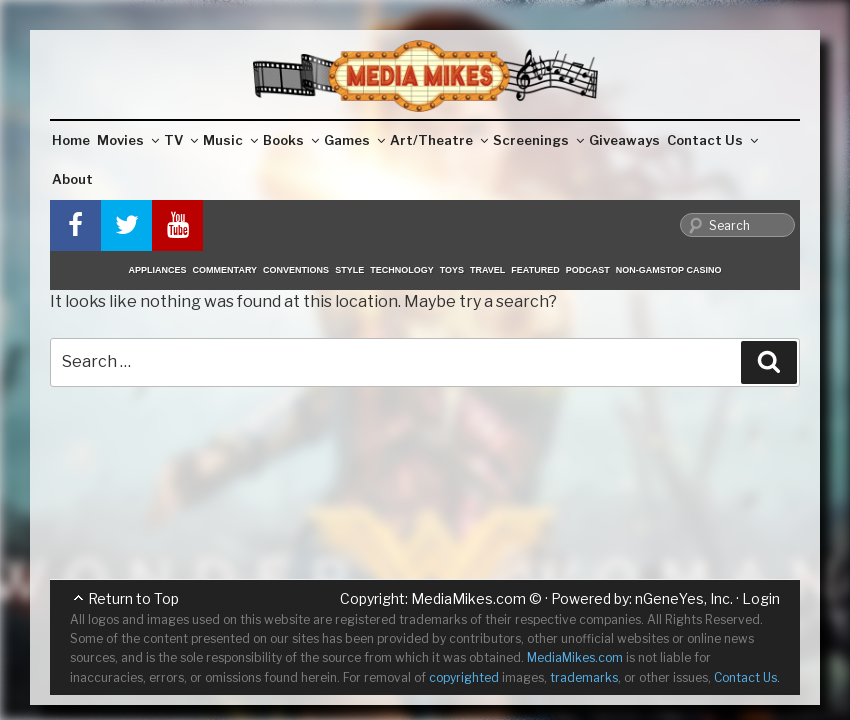 The height and width of the screenshot is (720, 850). Describe the element at coordinates (354, 140) in the screenshot. I see `Games` at that location.